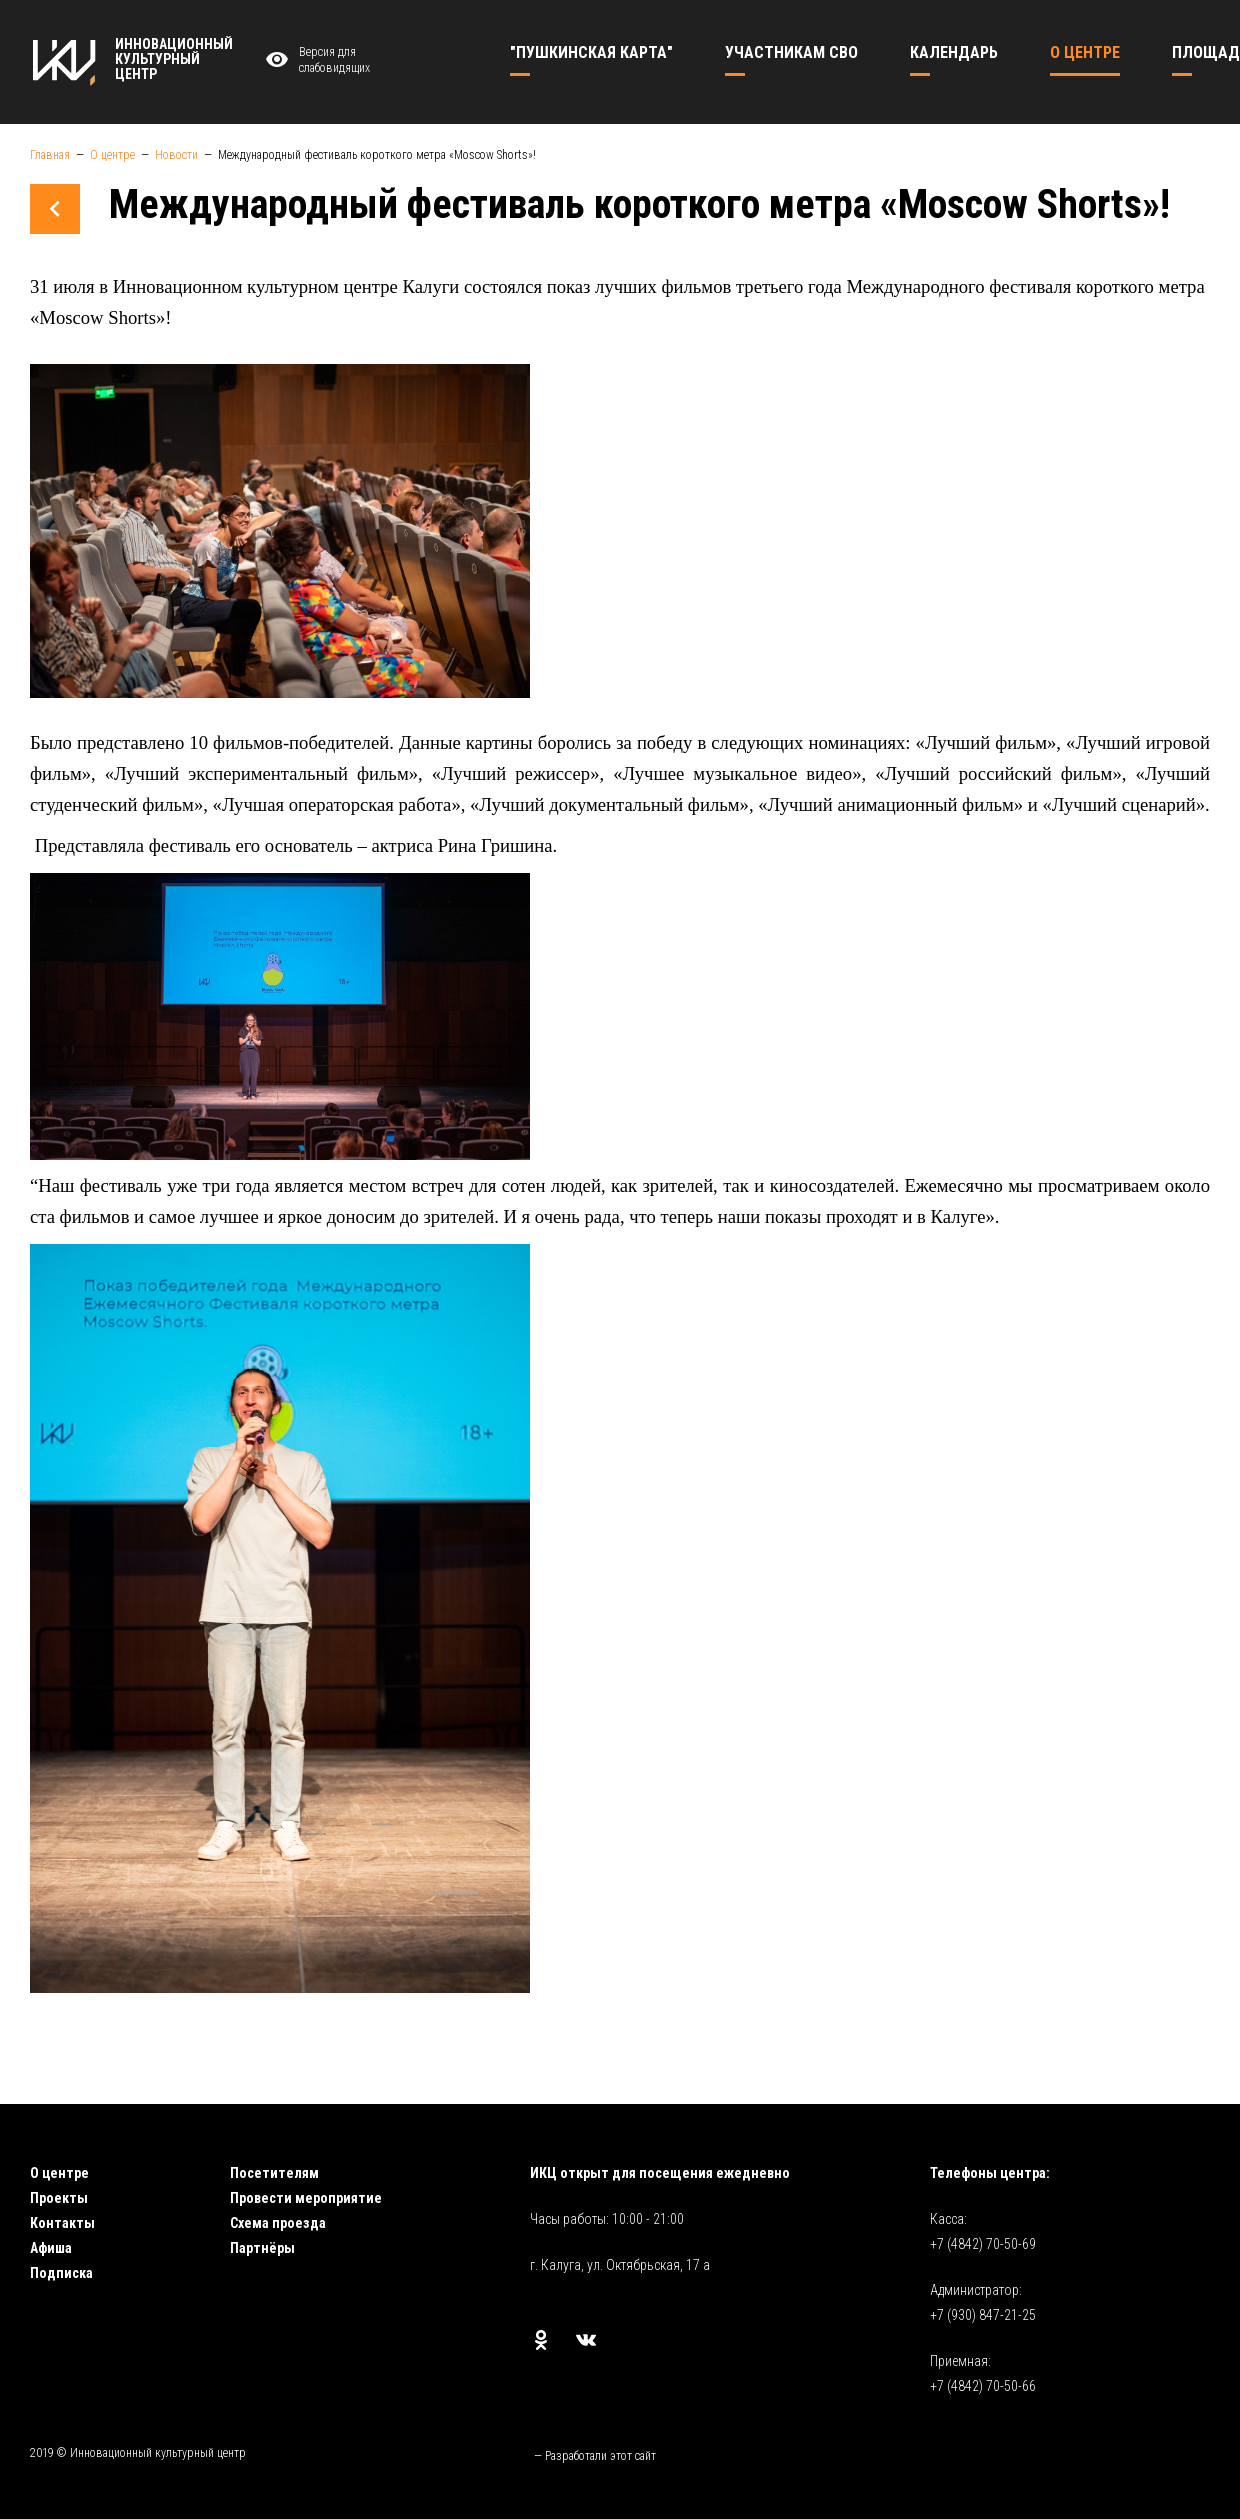 This screenshot has height=2519, width=1240. I want to click on Провести мероприятие, so click(306, 2198).